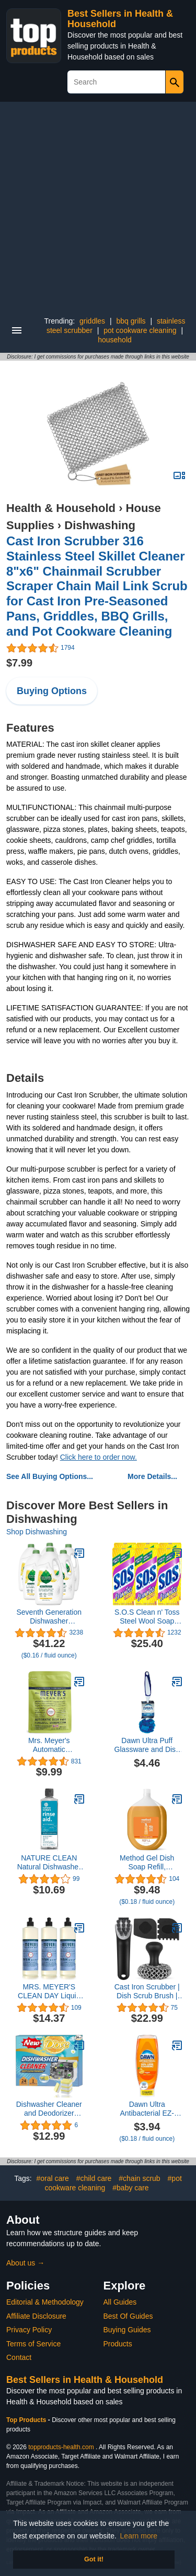  Describe the element at coordinates (147, 1745) in the screenshot. I see `Dawn Ultra Puff Glassware and Dish Cleaning Brush` at that location.